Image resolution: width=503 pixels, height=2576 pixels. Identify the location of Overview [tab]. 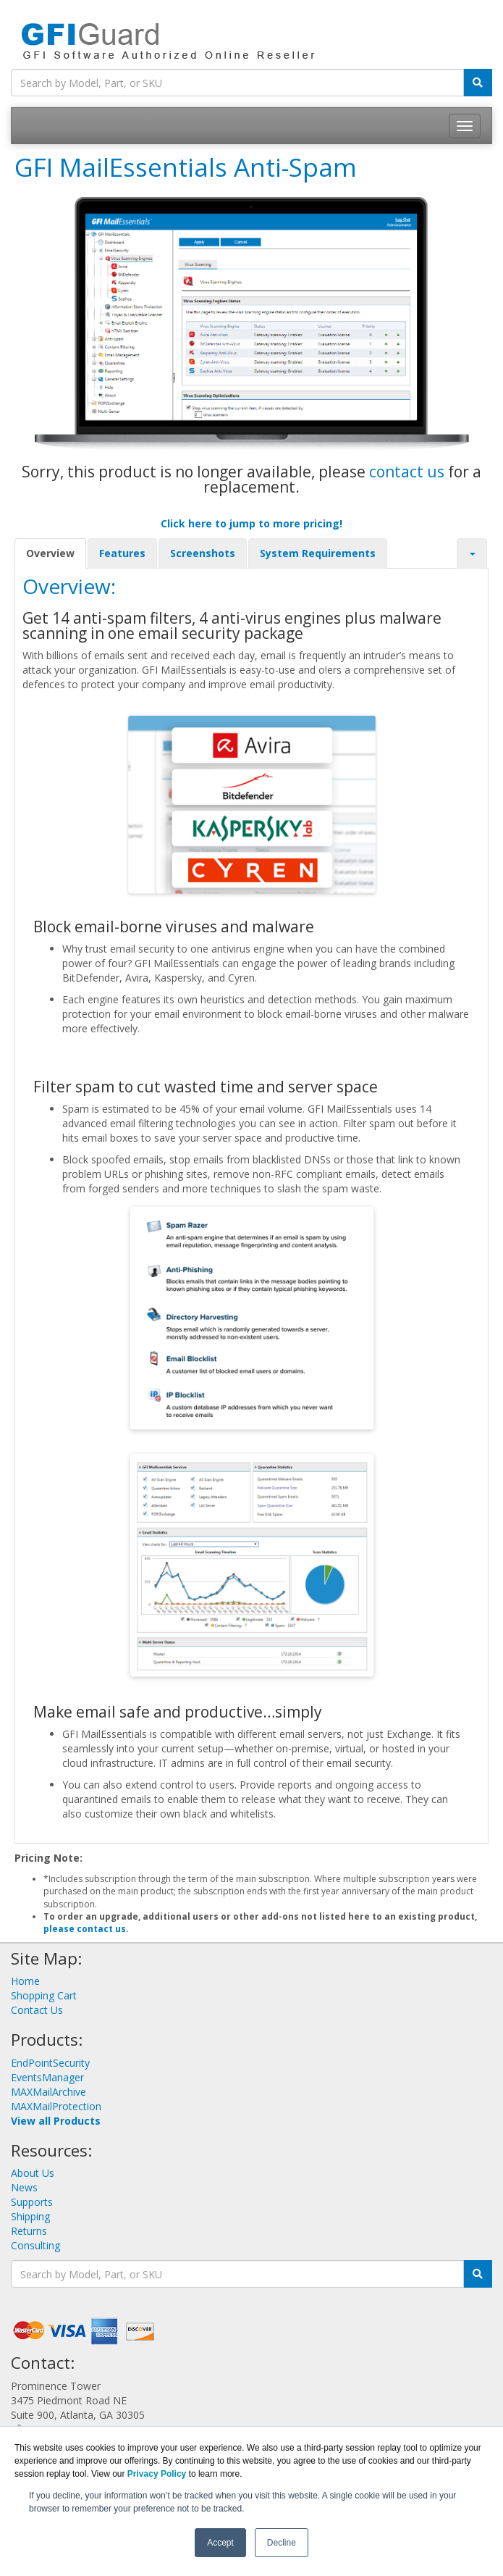
(50, 553).